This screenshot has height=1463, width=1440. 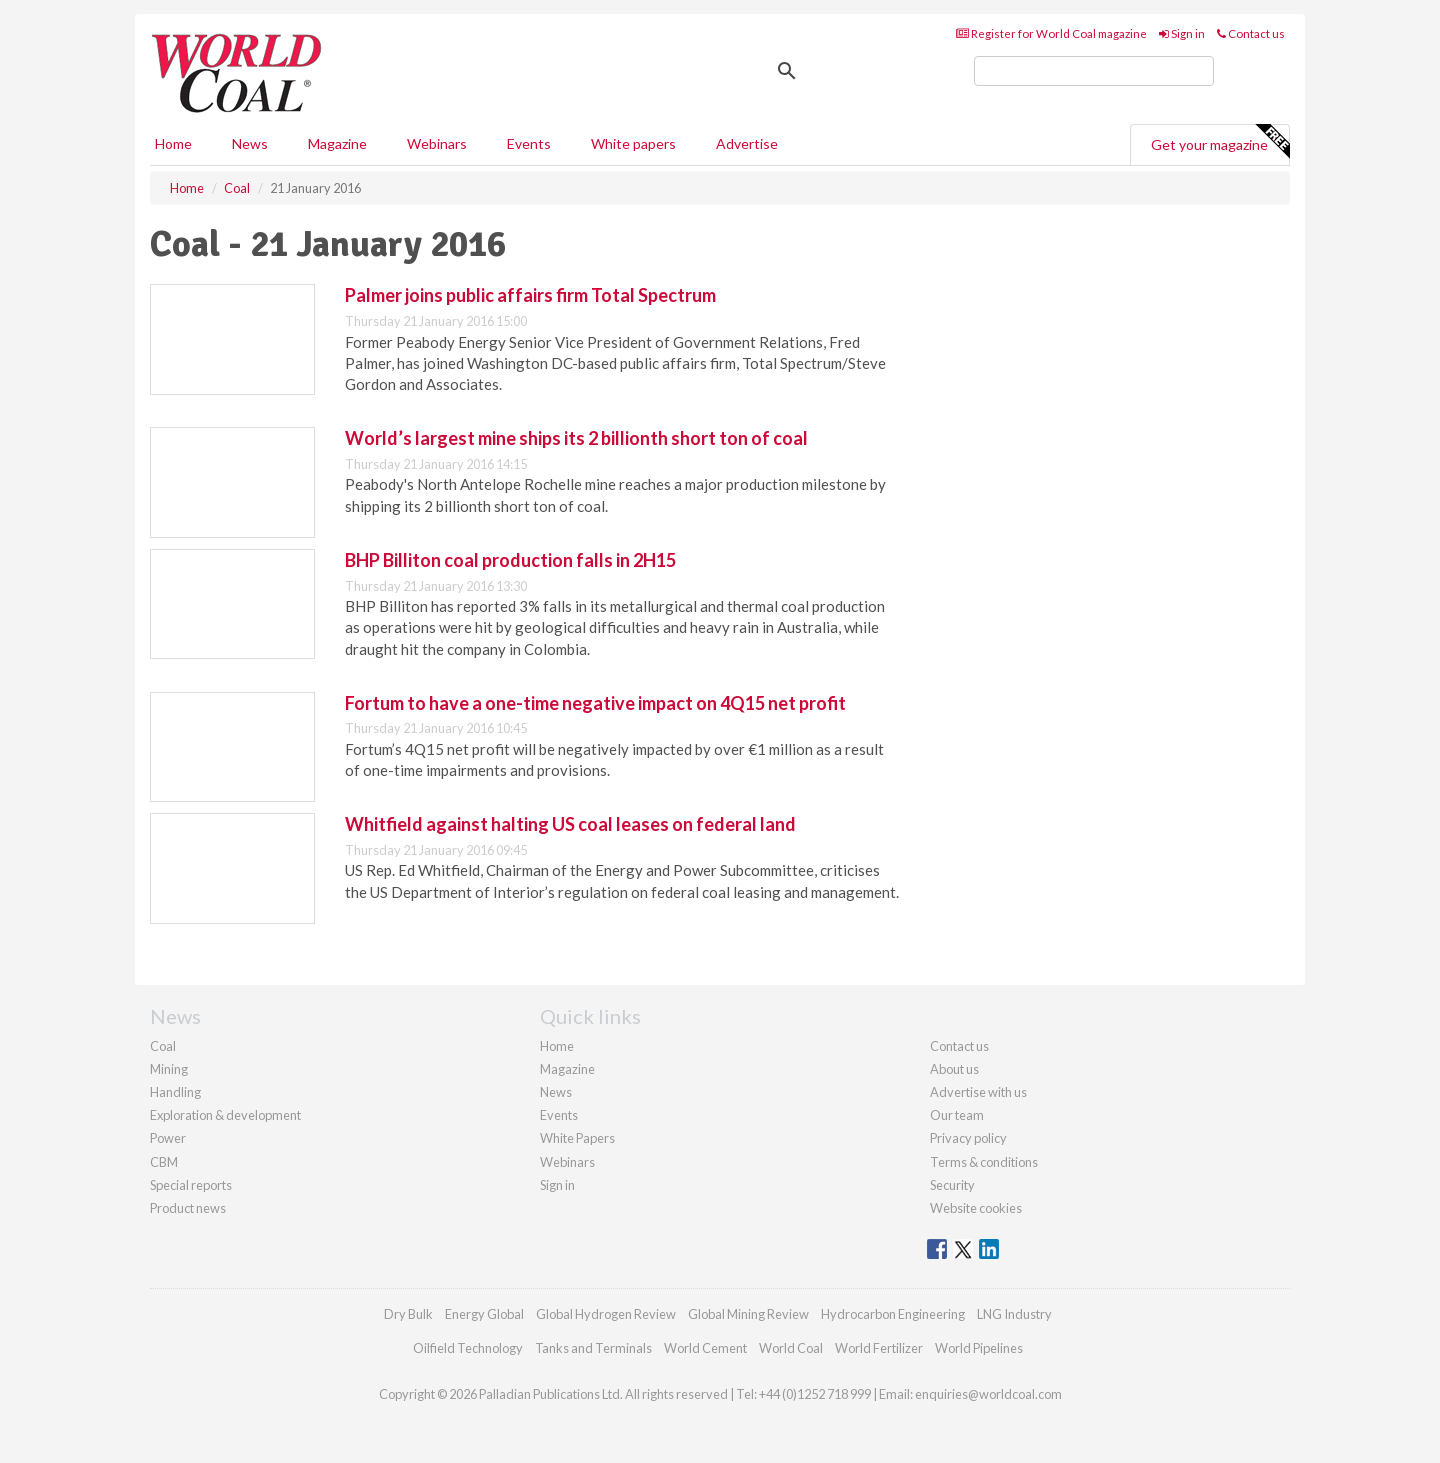 I want to click on Palmer joins public affairs firm Total Spectrum, so click(x=530, y=295).